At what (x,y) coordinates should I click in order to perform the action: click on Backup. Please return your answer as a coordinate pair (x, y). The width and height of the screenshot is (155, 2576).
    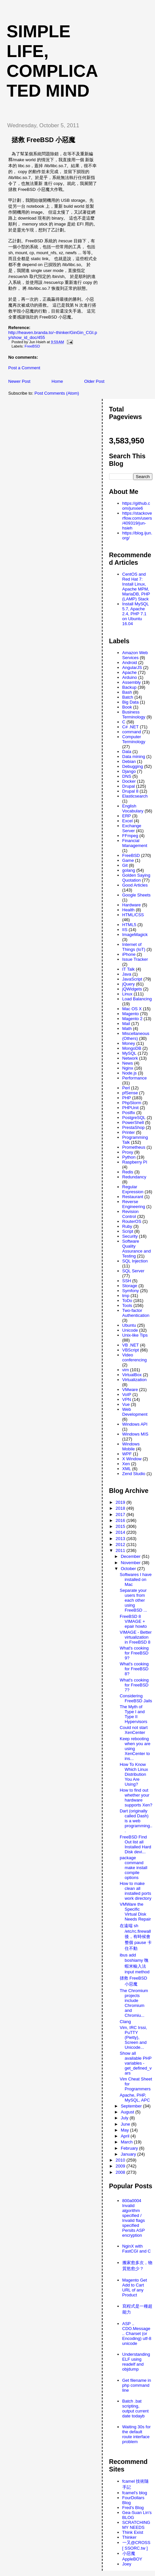
    Looking at the image, I should click on (129, 687).